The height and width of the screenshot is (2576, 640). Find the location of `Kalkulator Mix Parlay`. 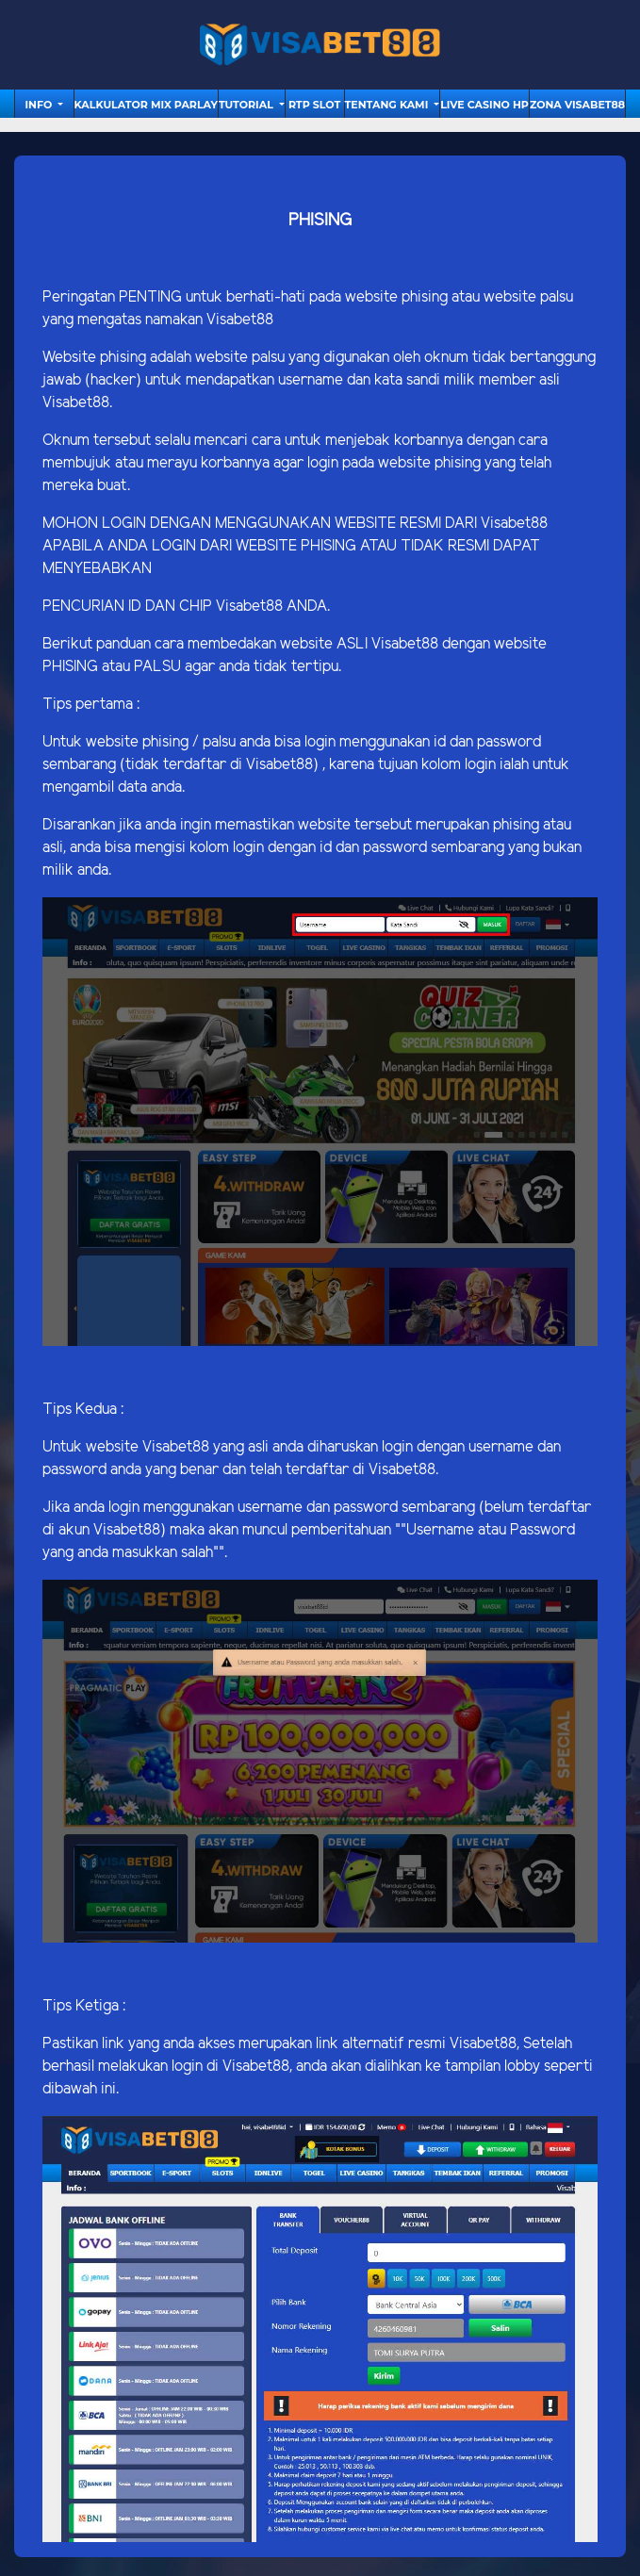

Kalkulator Mix Parlay is located at coordinates (146, 104).